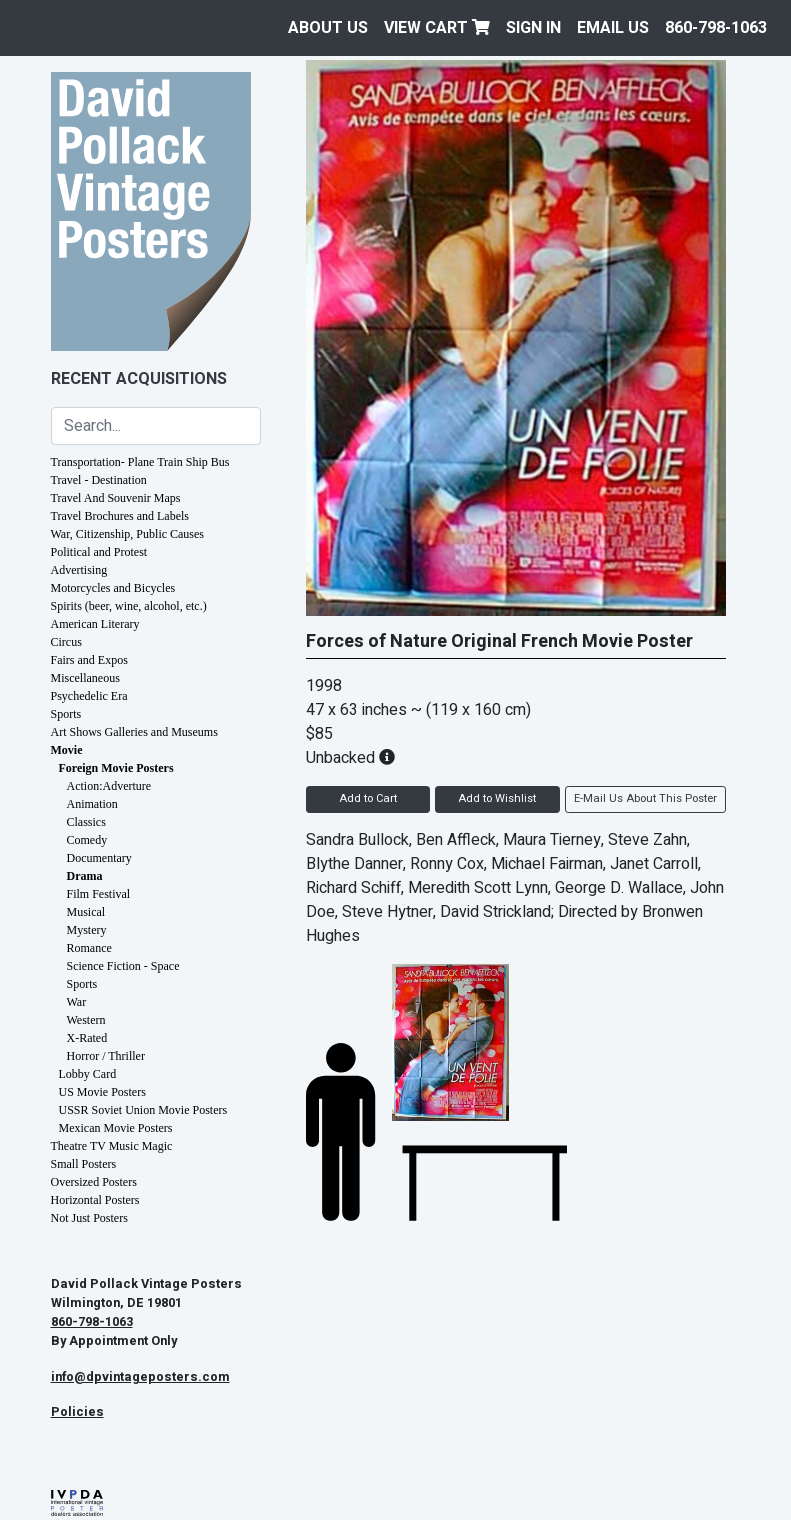 This screenshot has height=1520, width=791. I want to click on X-Rated, so click(87, 1038).